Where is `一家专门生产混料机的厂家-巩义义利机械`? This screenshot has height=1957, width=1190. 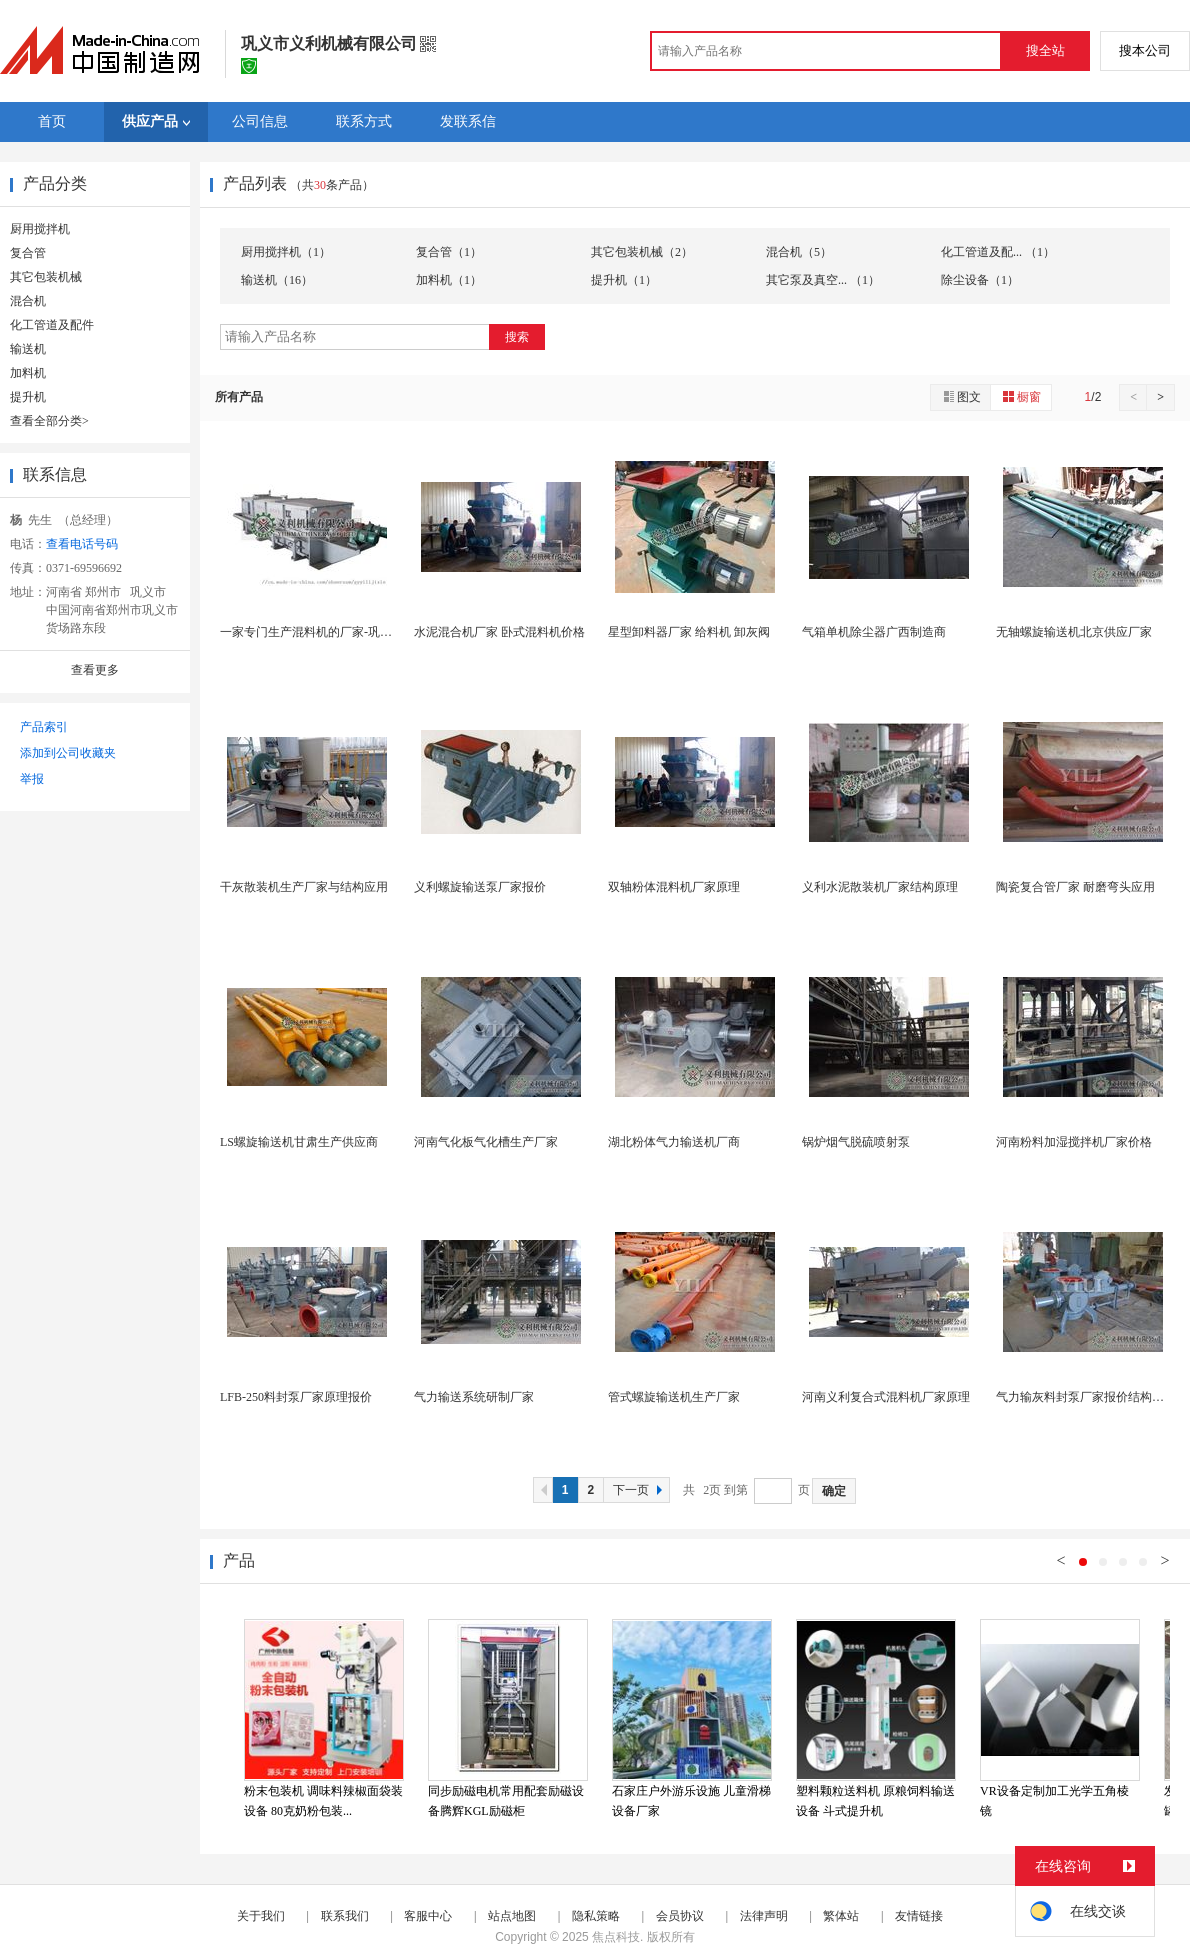
一家专门生产混料机的厂家-巩义义利机械 is located at coordinates (330, 632).